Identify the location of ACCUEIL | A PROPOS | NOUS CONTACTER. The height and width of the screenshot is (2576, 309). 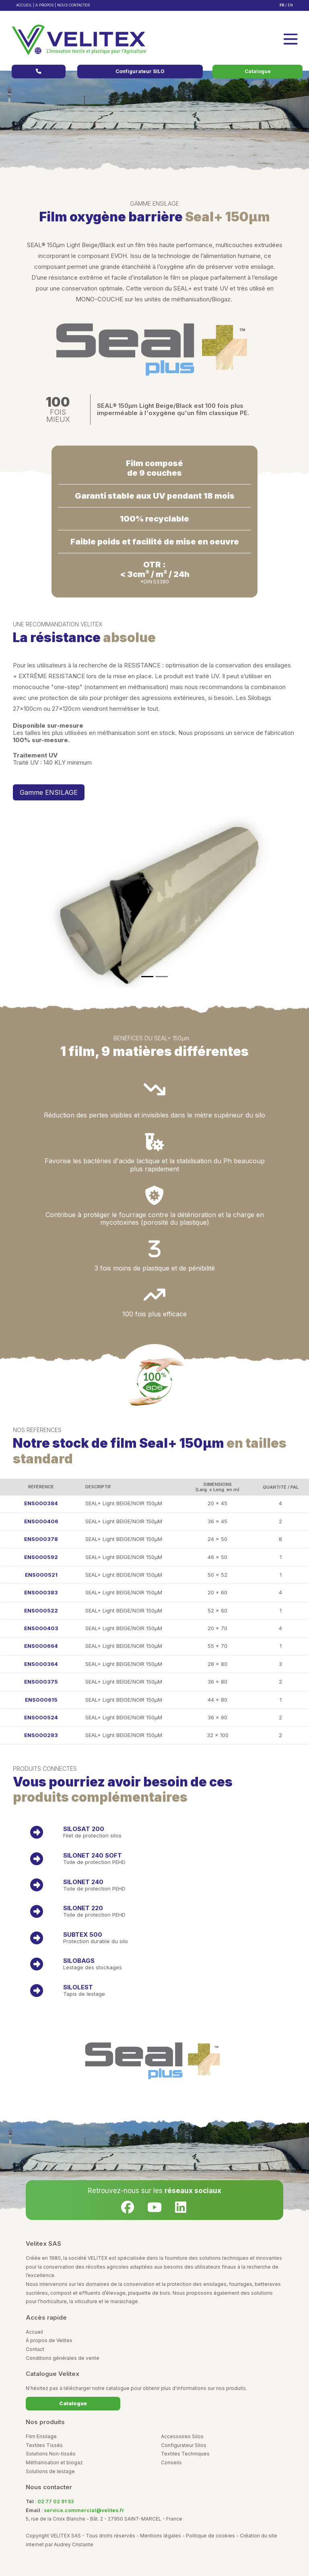
(53, 5).